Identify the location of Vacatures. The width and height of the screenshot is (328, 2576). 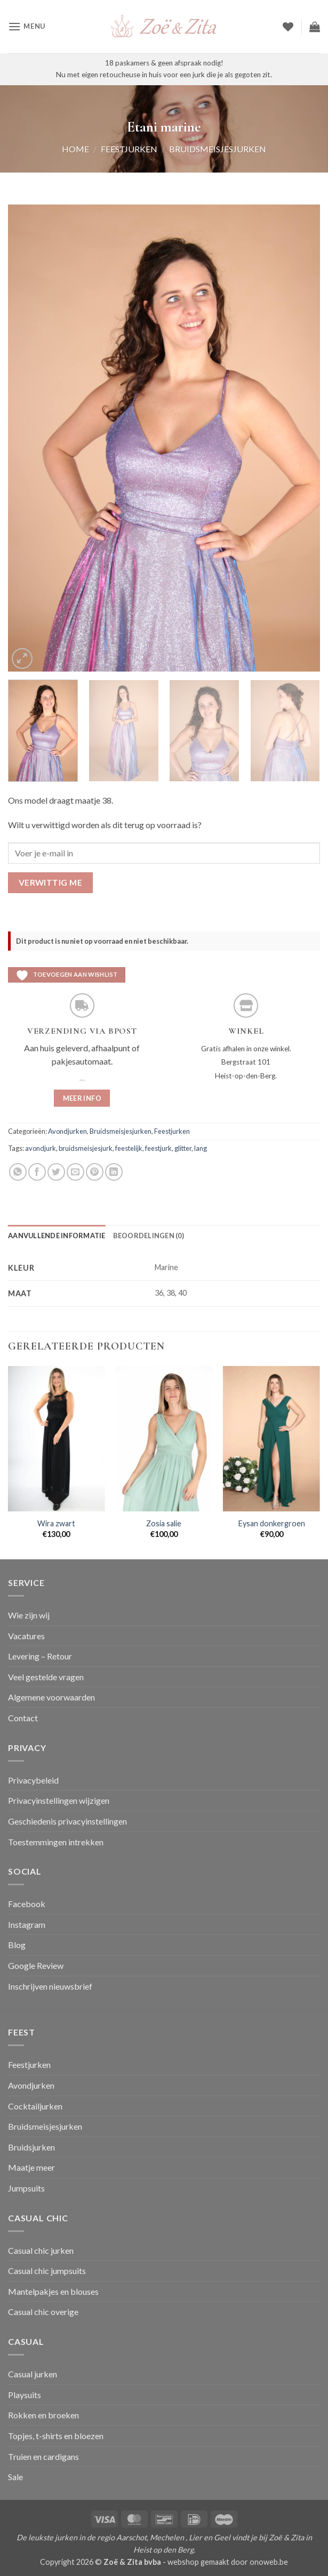
(26, 1636).